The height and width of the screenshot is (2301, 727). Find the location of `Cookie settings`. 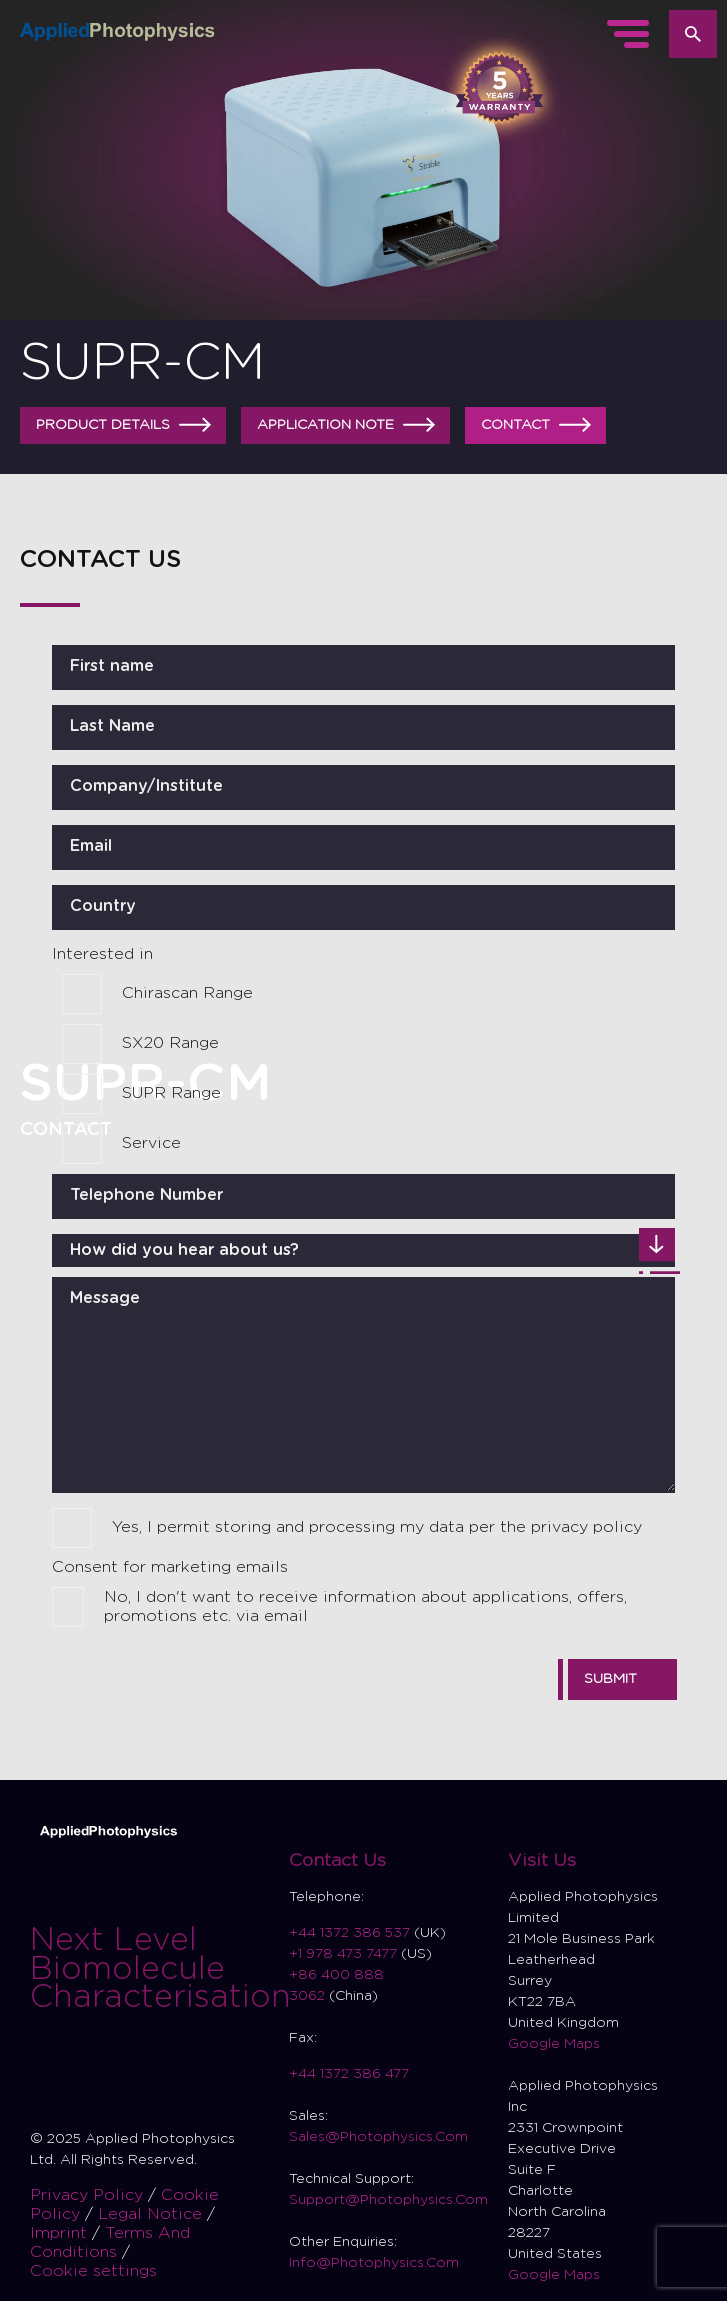

Cookie settings is located at coordinates (93, 2271).